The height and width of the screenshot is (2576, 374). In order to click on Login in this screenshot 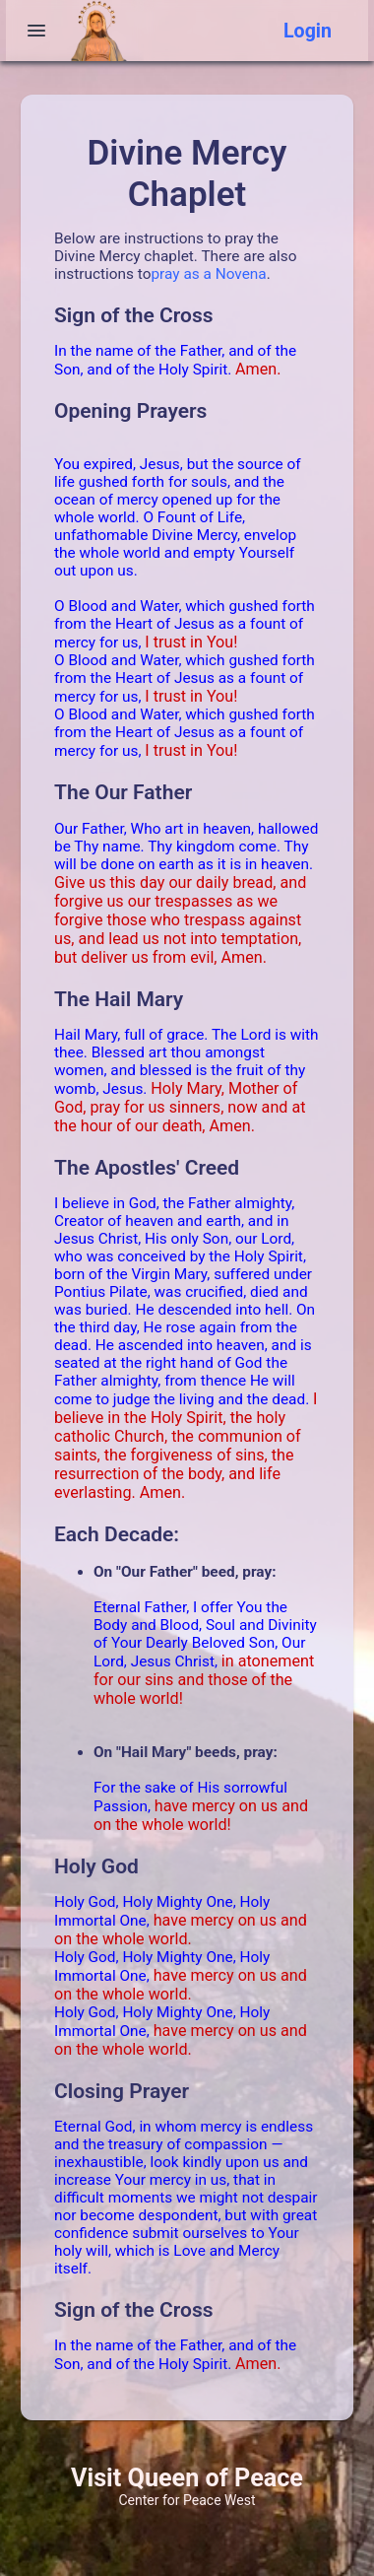, I will do `click(307, 31)`.